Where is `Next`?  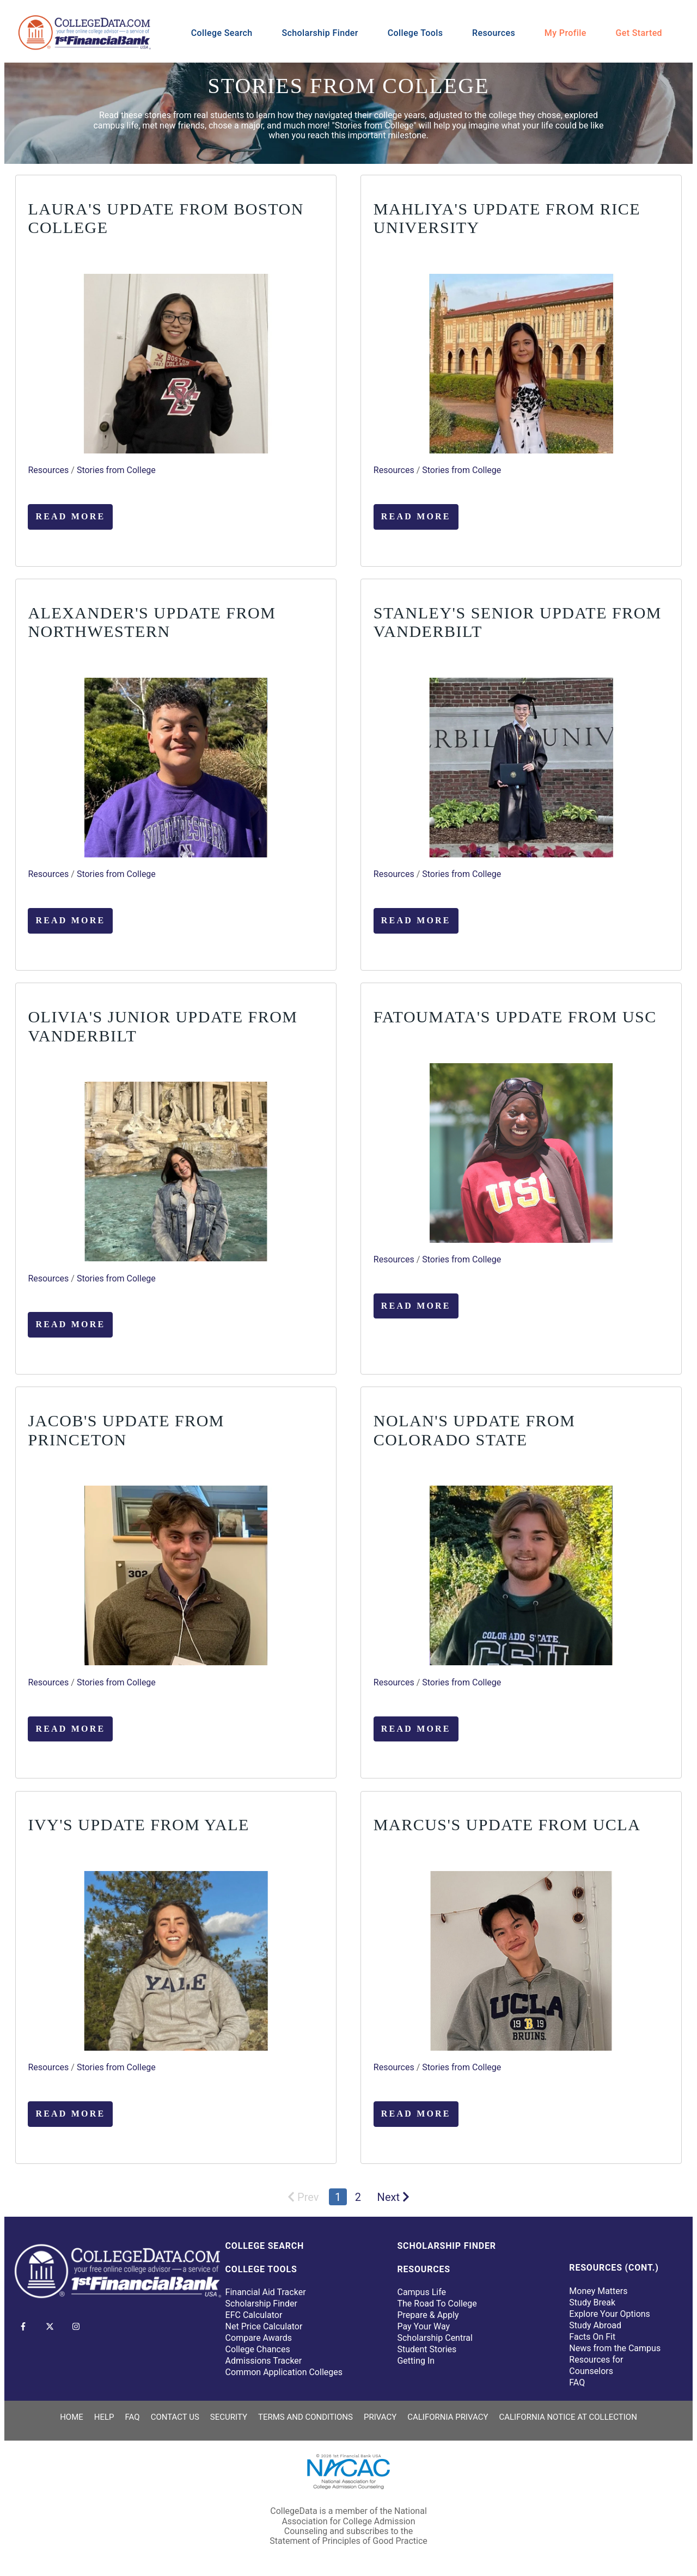 Next is located at coordinates (393, 2197).